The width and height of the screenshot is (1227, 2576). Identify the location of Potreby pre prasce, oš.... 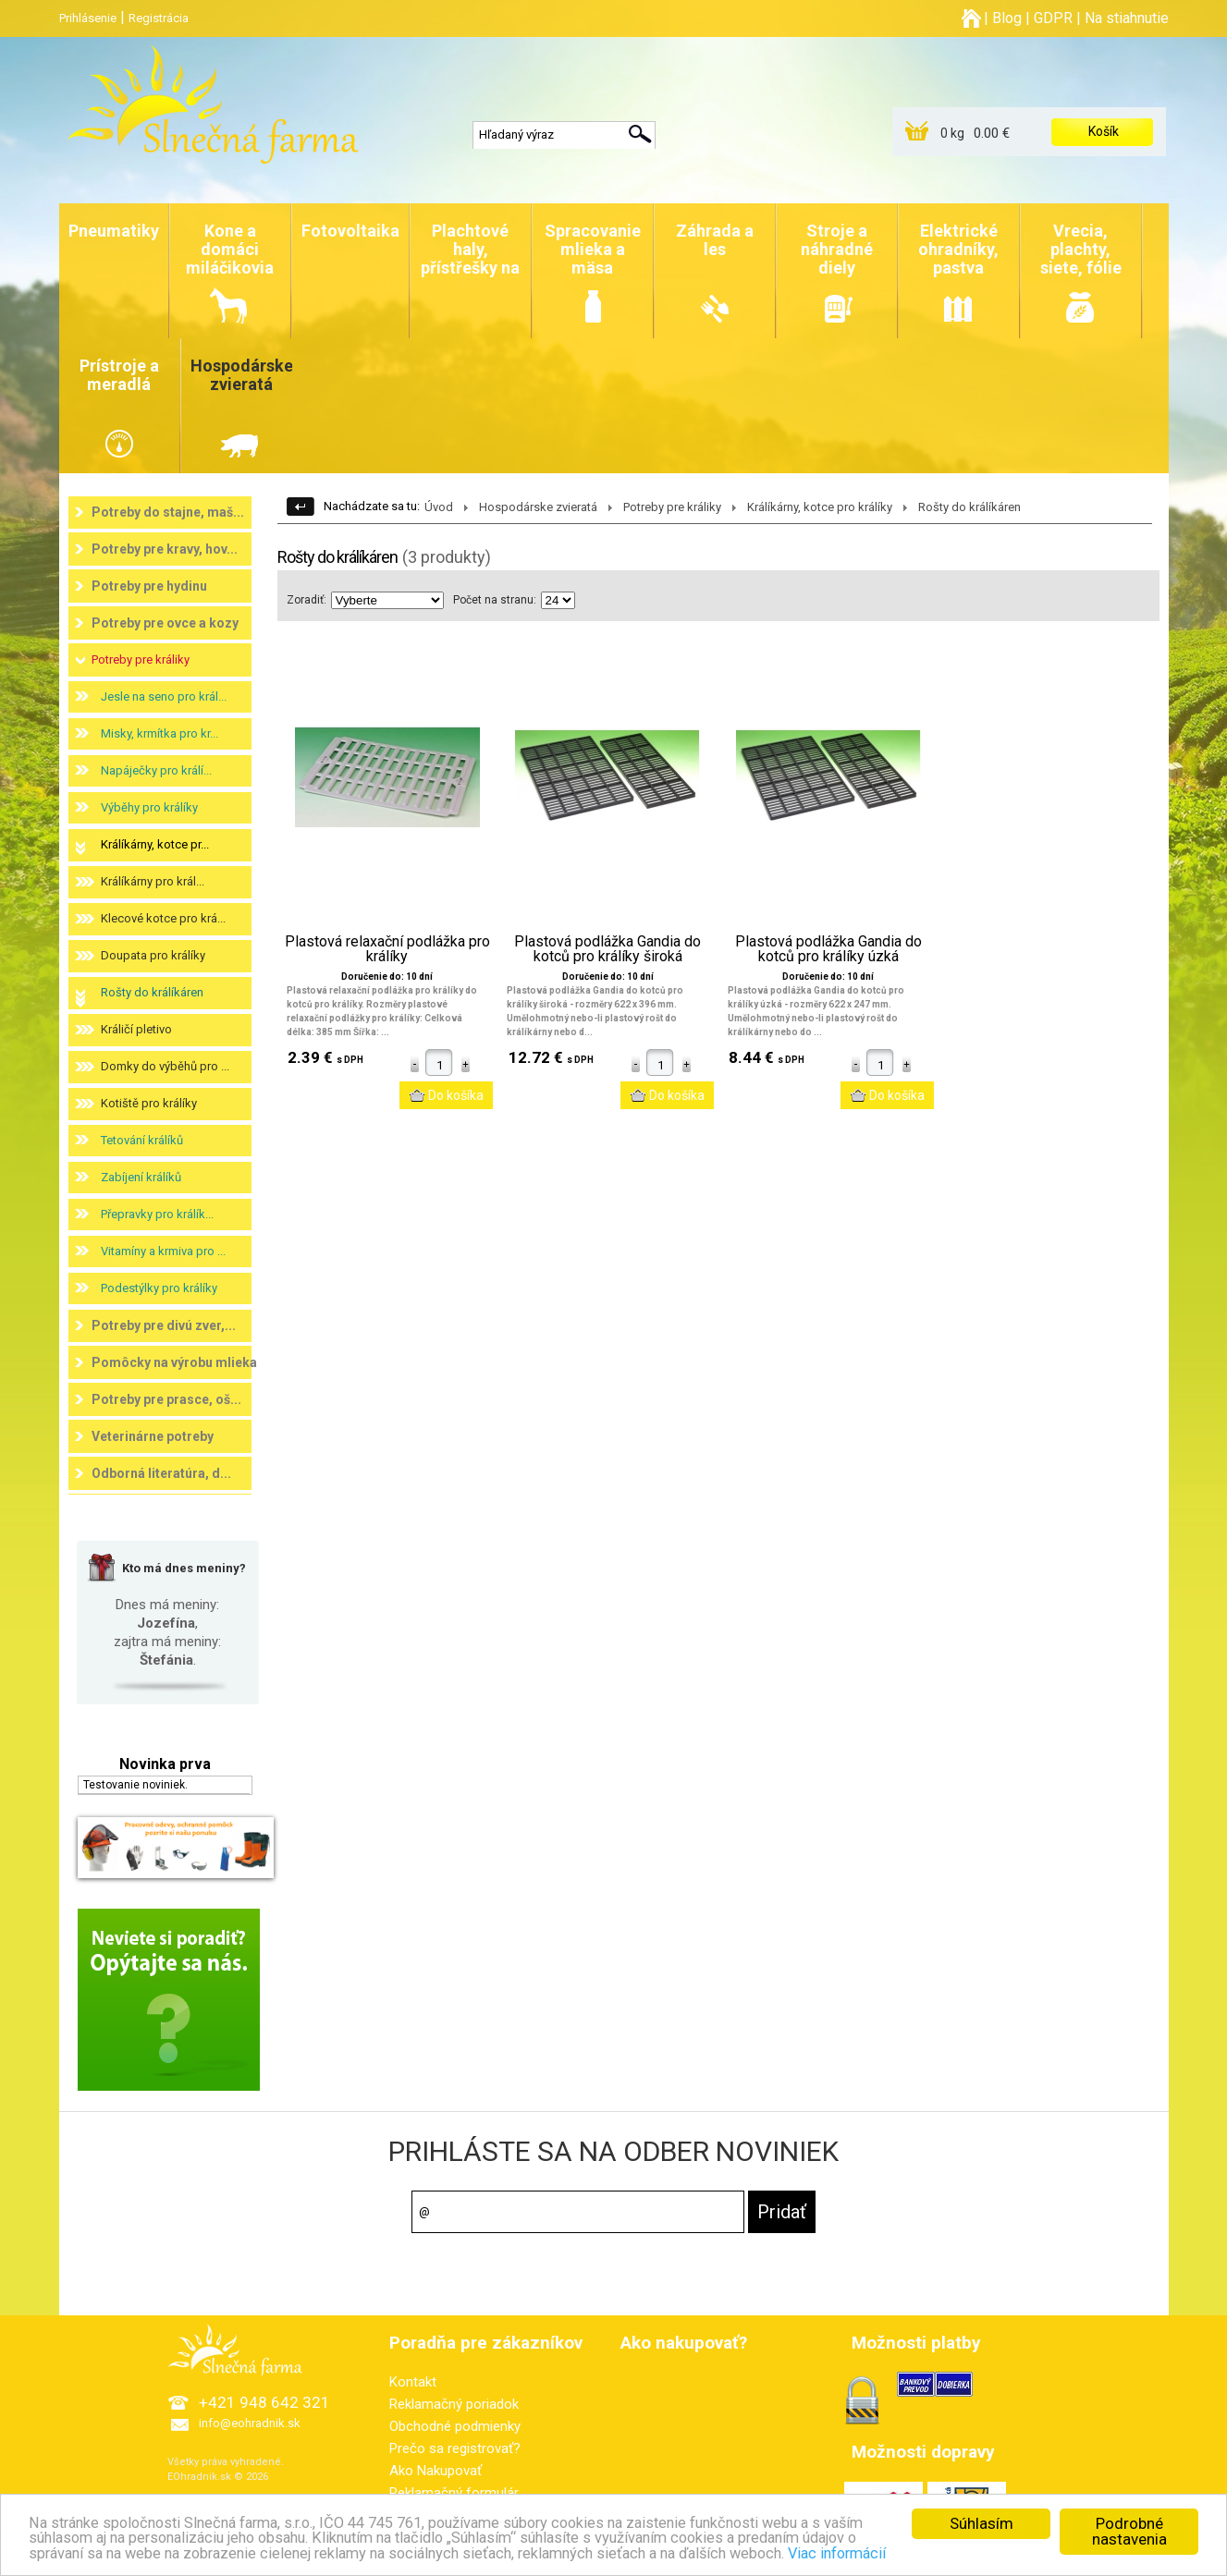
(166, 1399).